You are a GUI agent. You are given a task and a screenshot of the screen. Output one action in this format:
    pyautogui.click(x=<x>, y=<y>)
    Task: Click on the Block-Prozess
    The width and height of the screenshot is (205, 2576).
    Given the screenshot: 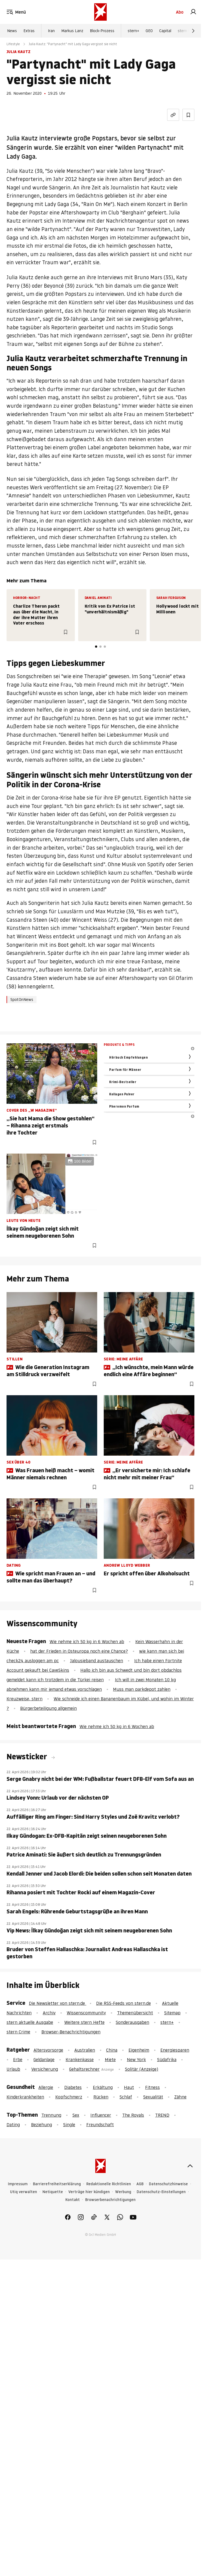 What is the action you would take?
    pyautogui.click(x=102, y=30)
    